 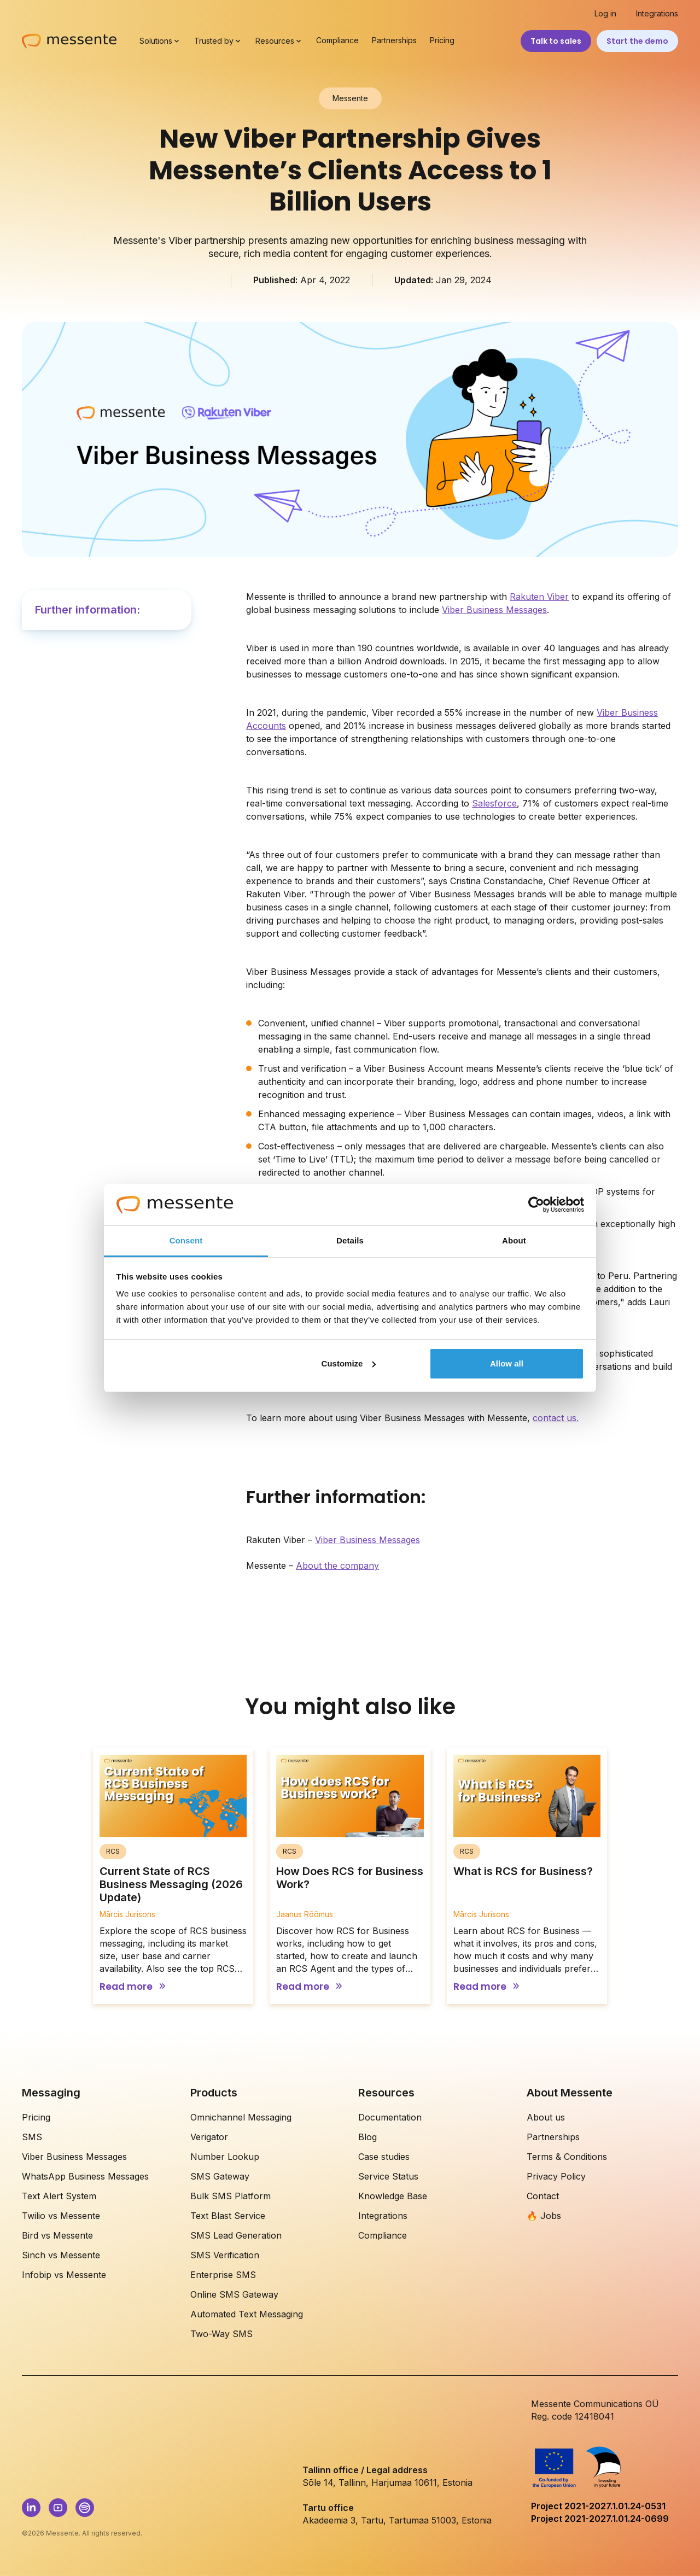 What do you see at coordinates (605, 13) in the screenshot?
I see `Log in` at bounding box center [605, 13].